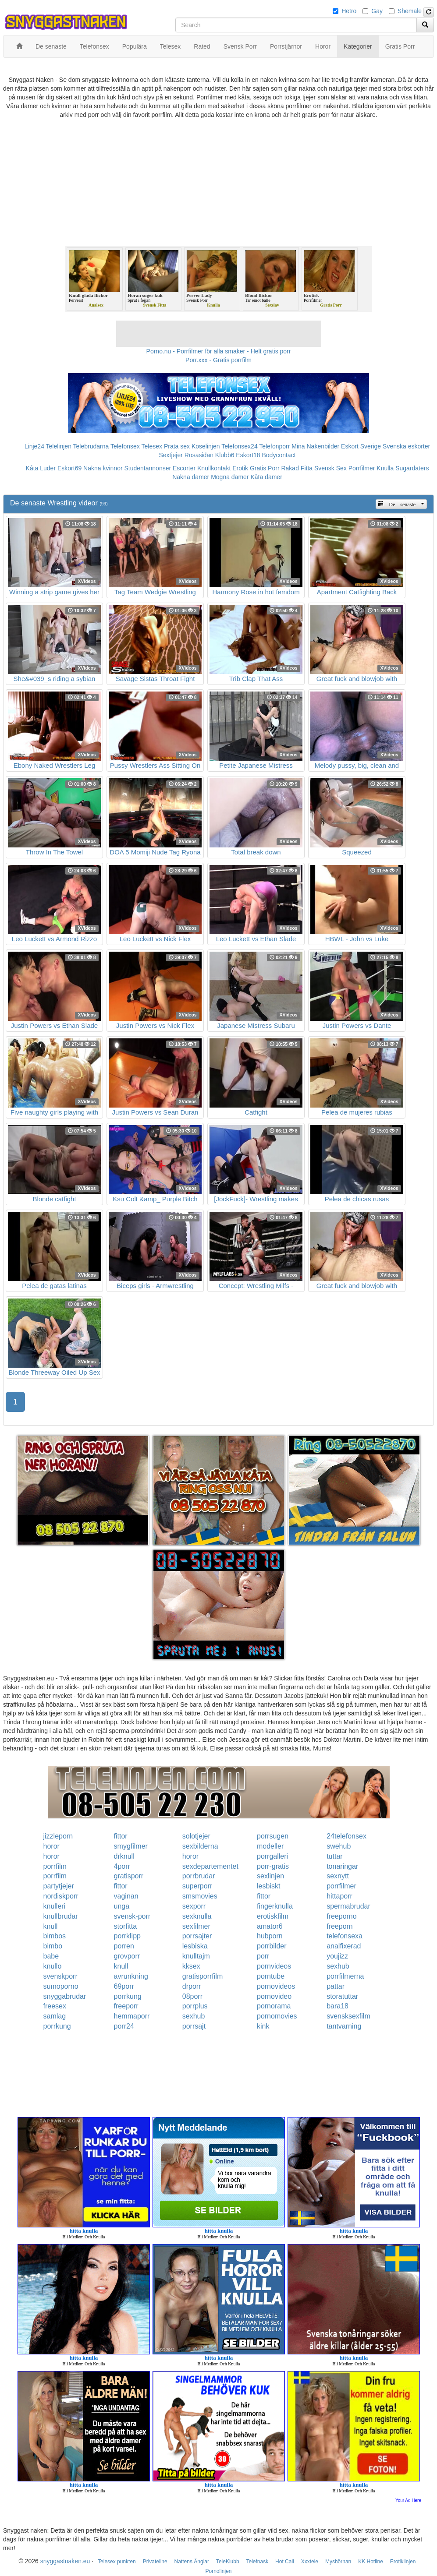  I want to click on storfitta, so click(125, 1926).